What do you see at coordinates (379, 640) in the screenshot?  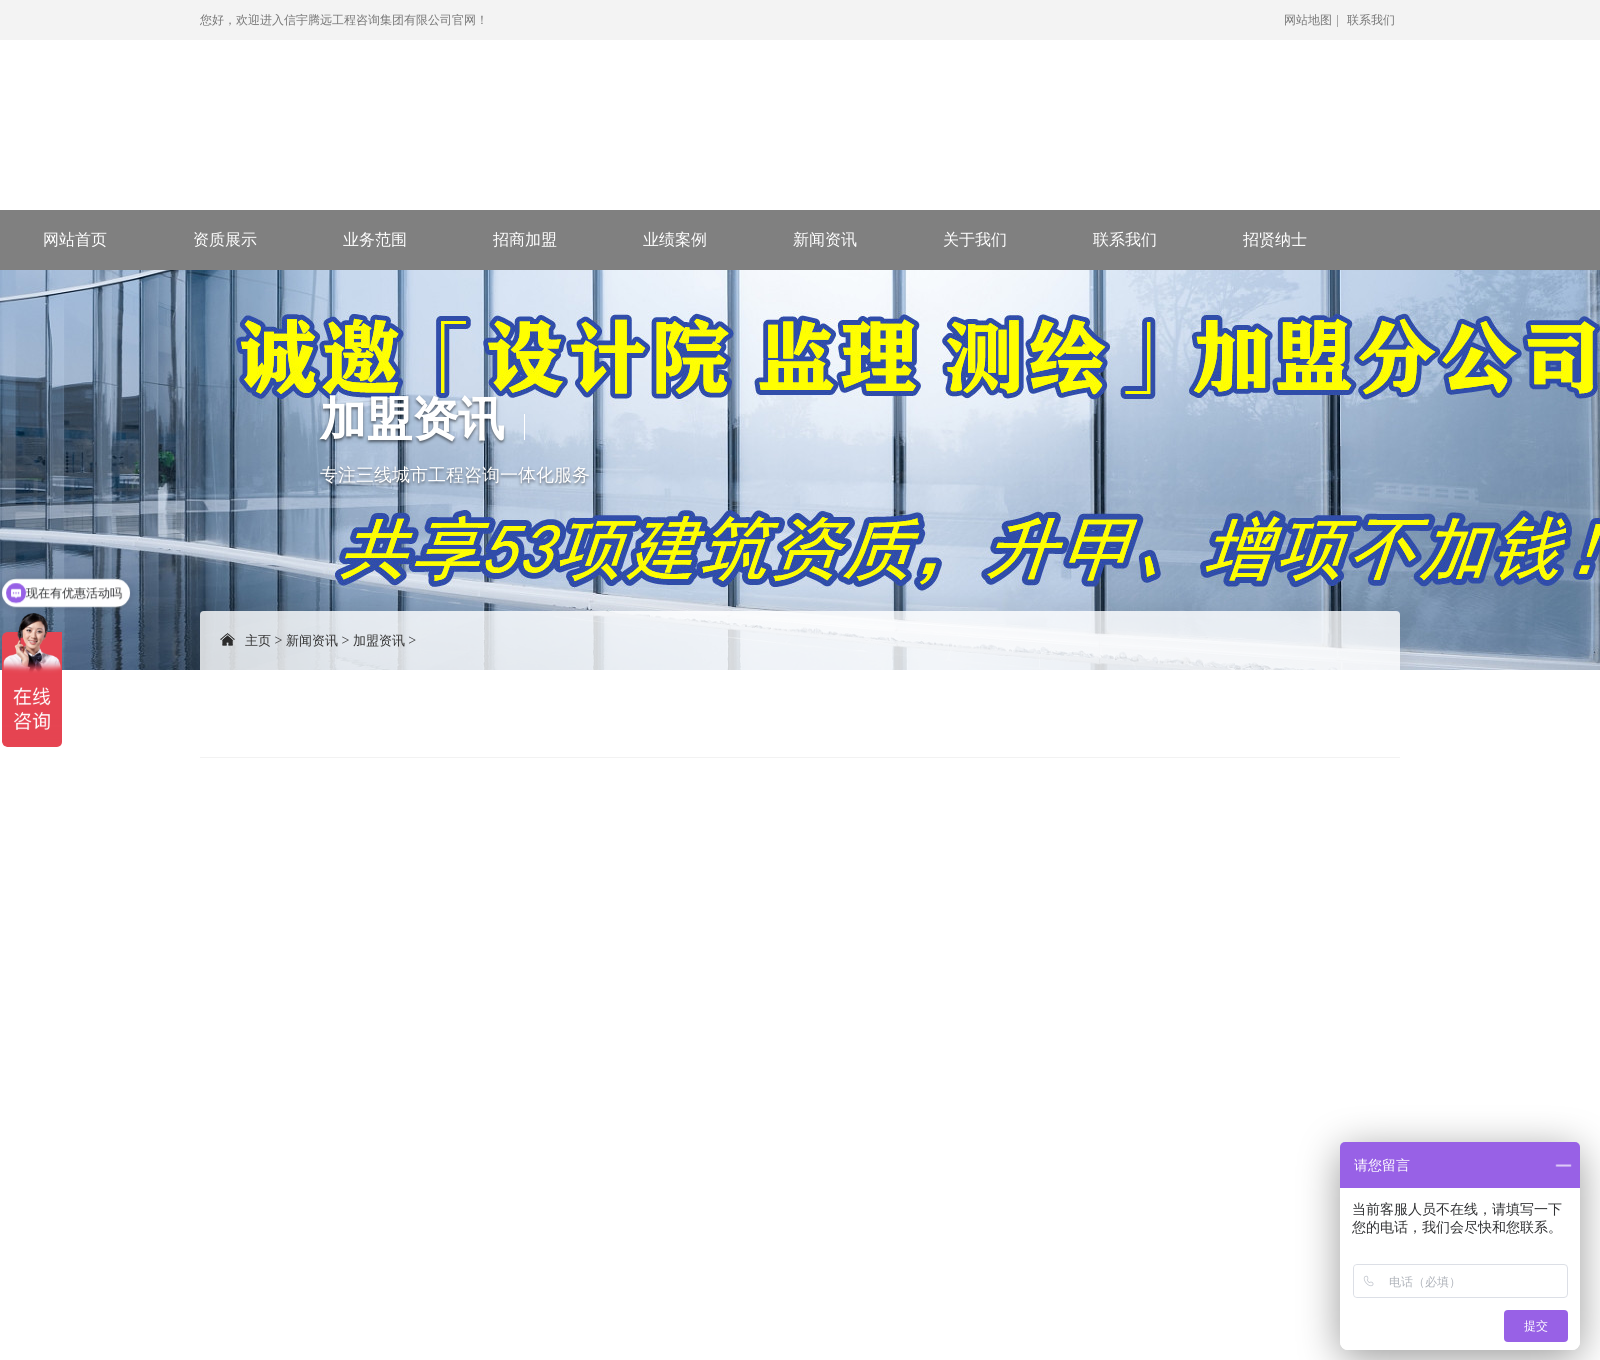 I see `加盟资讯` at bounding box center [379, 640].